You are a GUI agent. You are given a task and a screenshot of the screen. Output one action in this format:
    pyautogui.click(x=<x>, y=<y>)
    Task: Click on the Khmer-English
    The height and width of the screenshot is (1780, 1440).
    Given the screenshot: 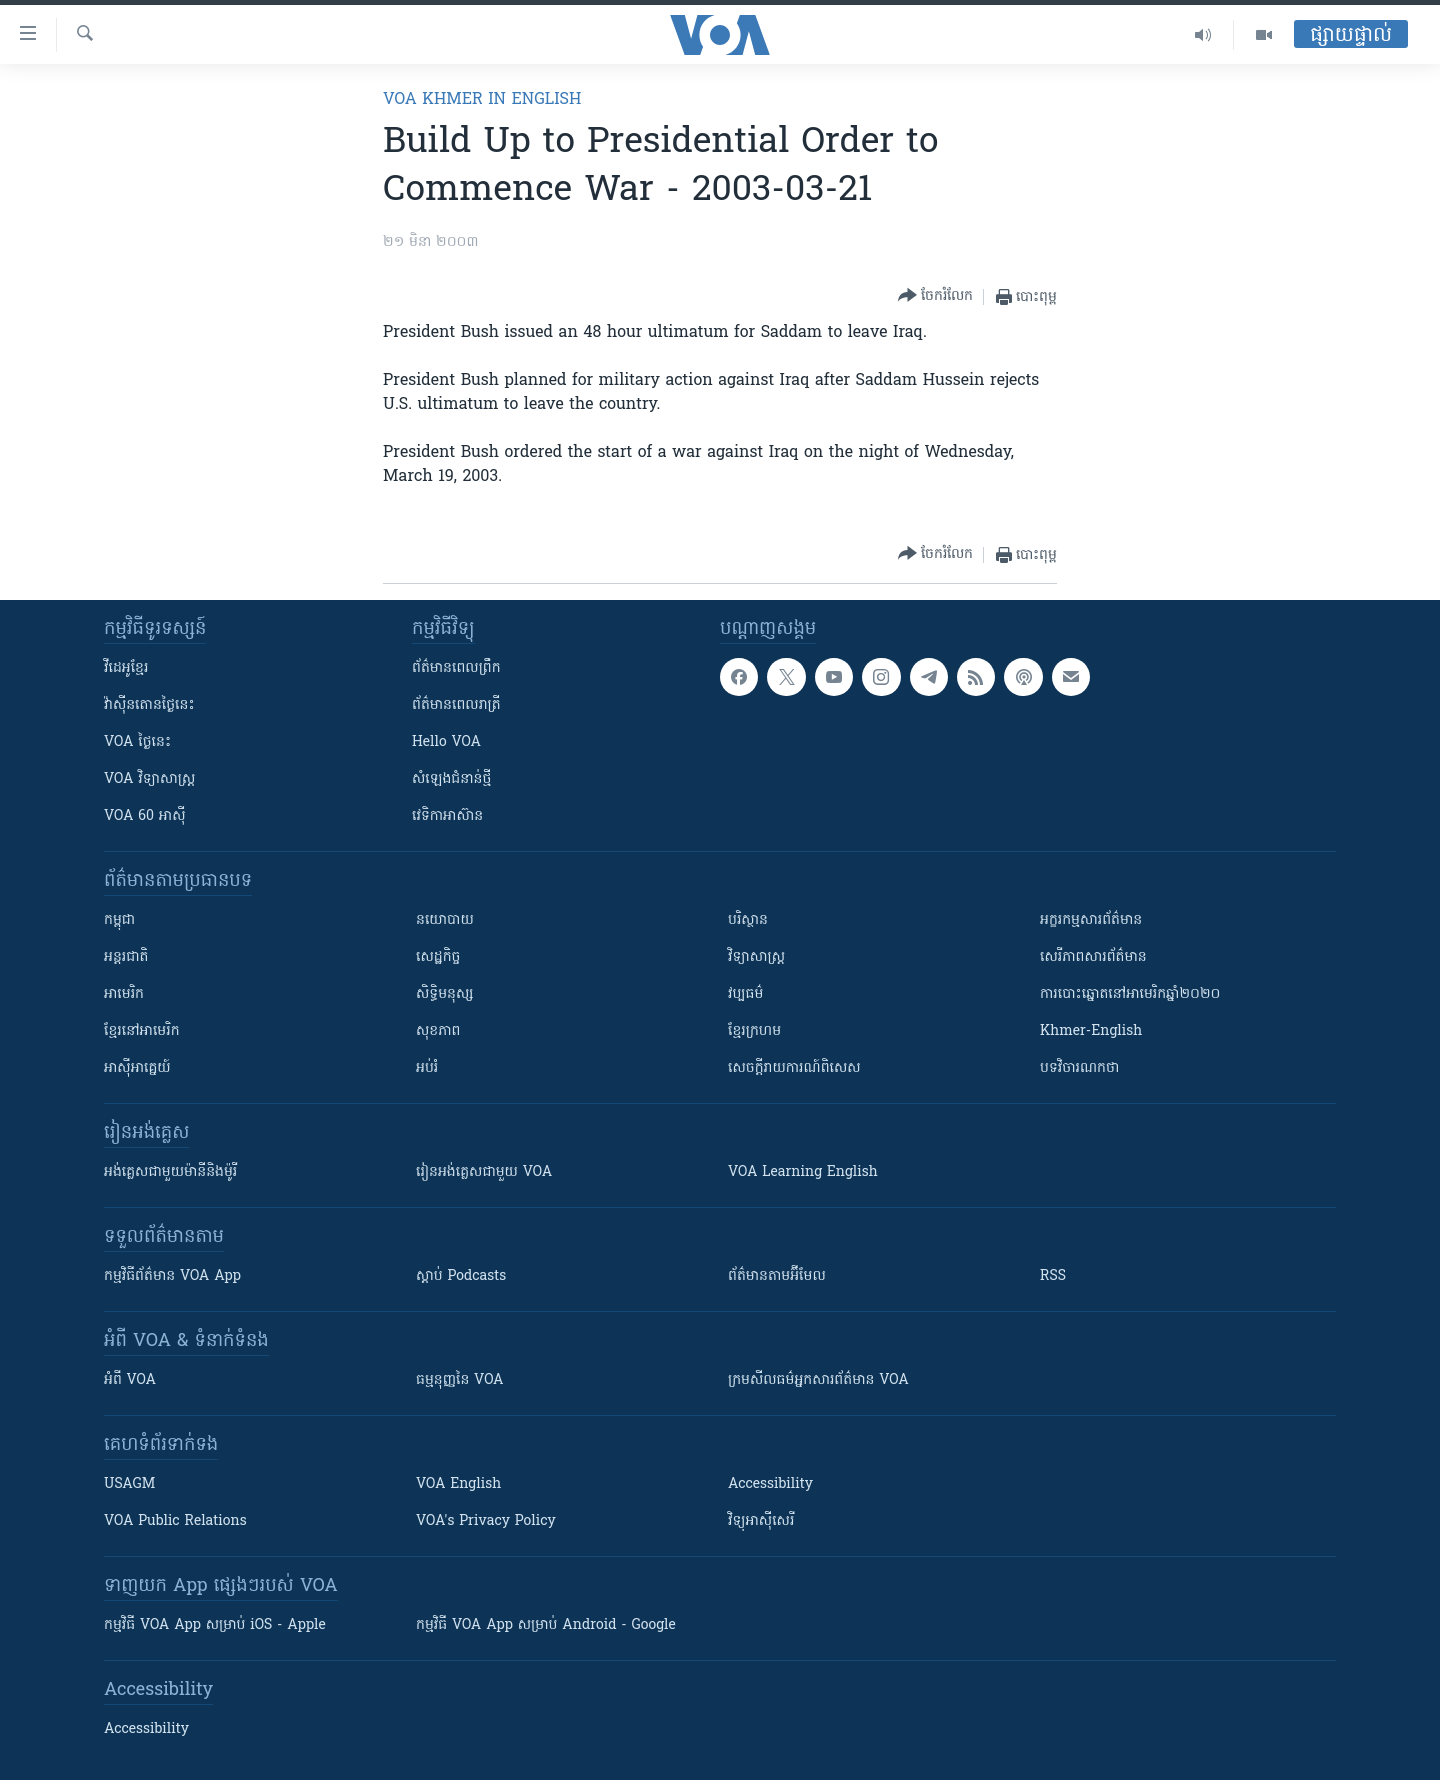 What is the action you would take?
    pyautogui.click(x=1091, y=1031)
    